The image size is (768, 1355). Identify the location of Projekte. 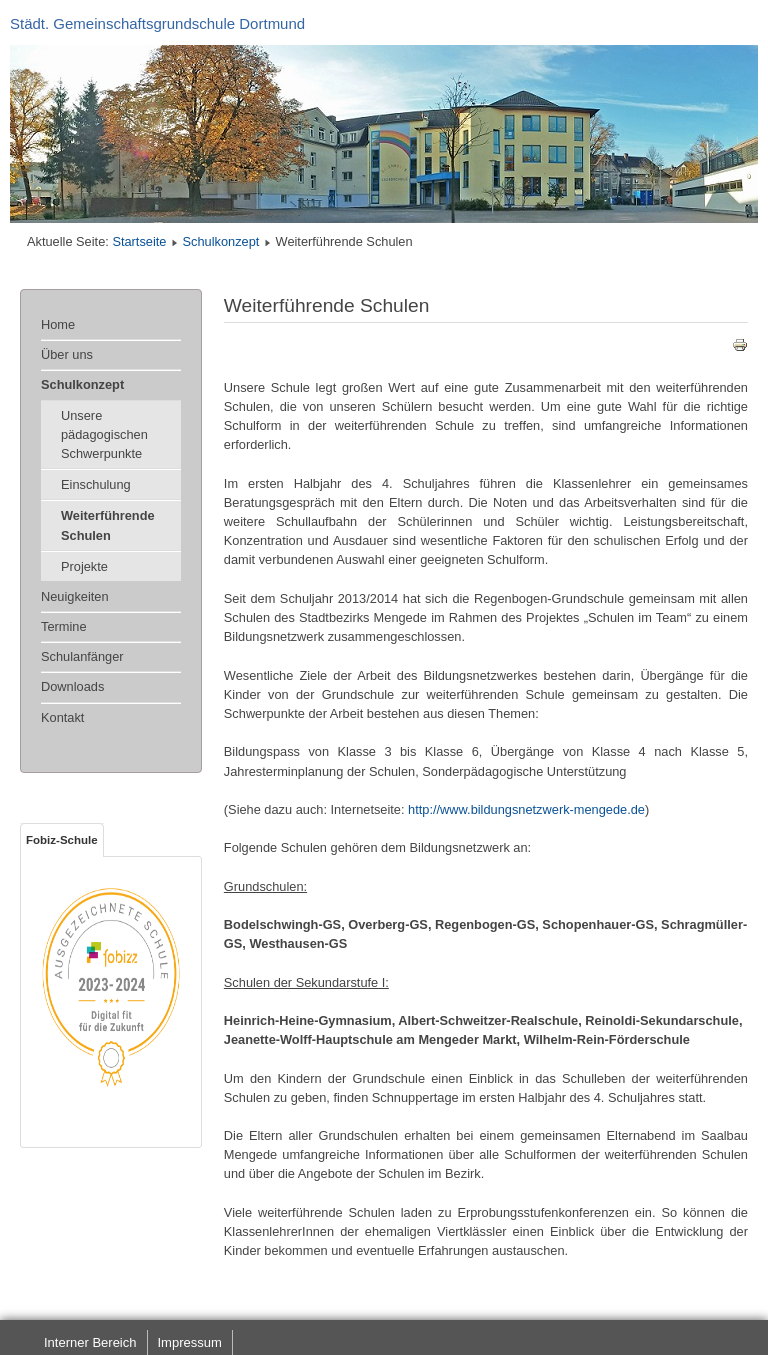
(84, 566).